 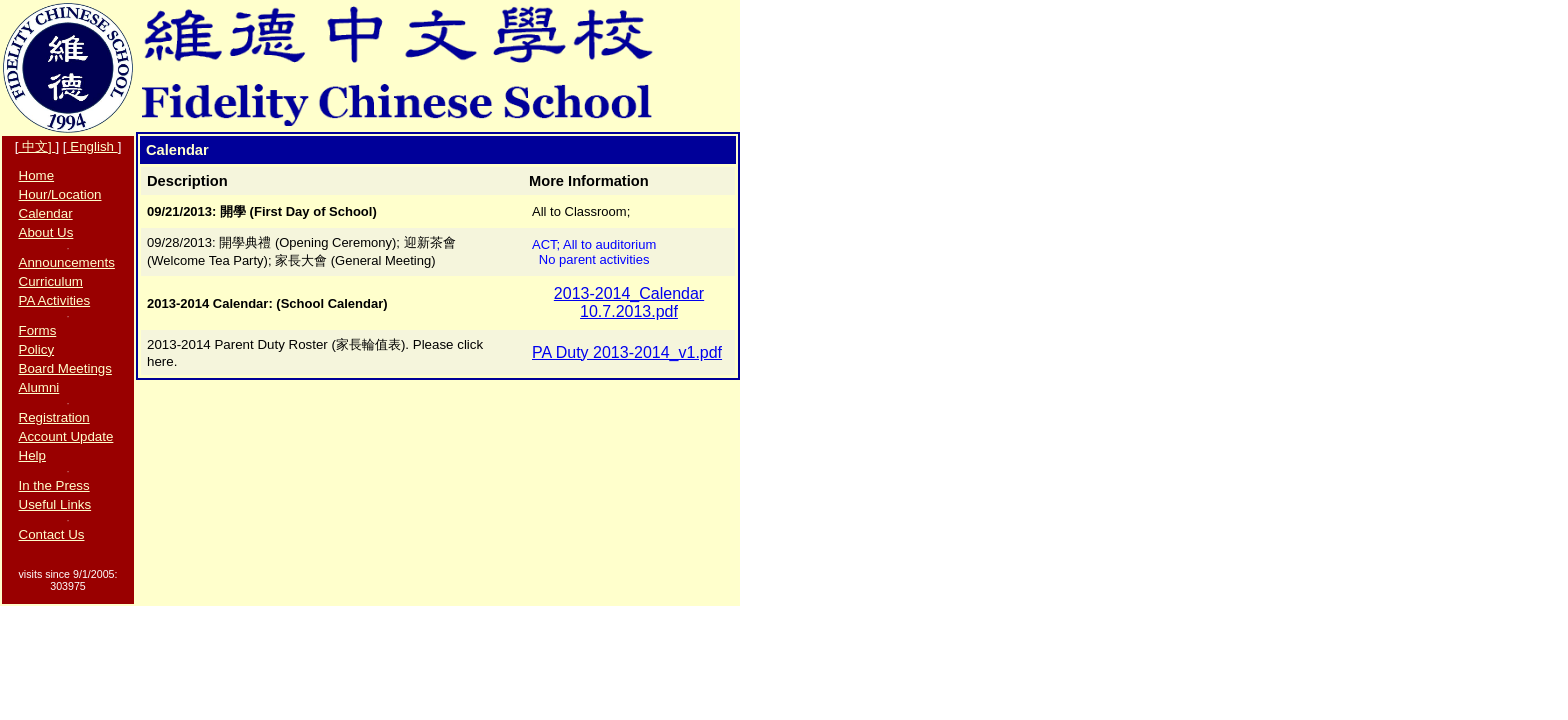 I want to click on About Us, so click(x=46, y=232).